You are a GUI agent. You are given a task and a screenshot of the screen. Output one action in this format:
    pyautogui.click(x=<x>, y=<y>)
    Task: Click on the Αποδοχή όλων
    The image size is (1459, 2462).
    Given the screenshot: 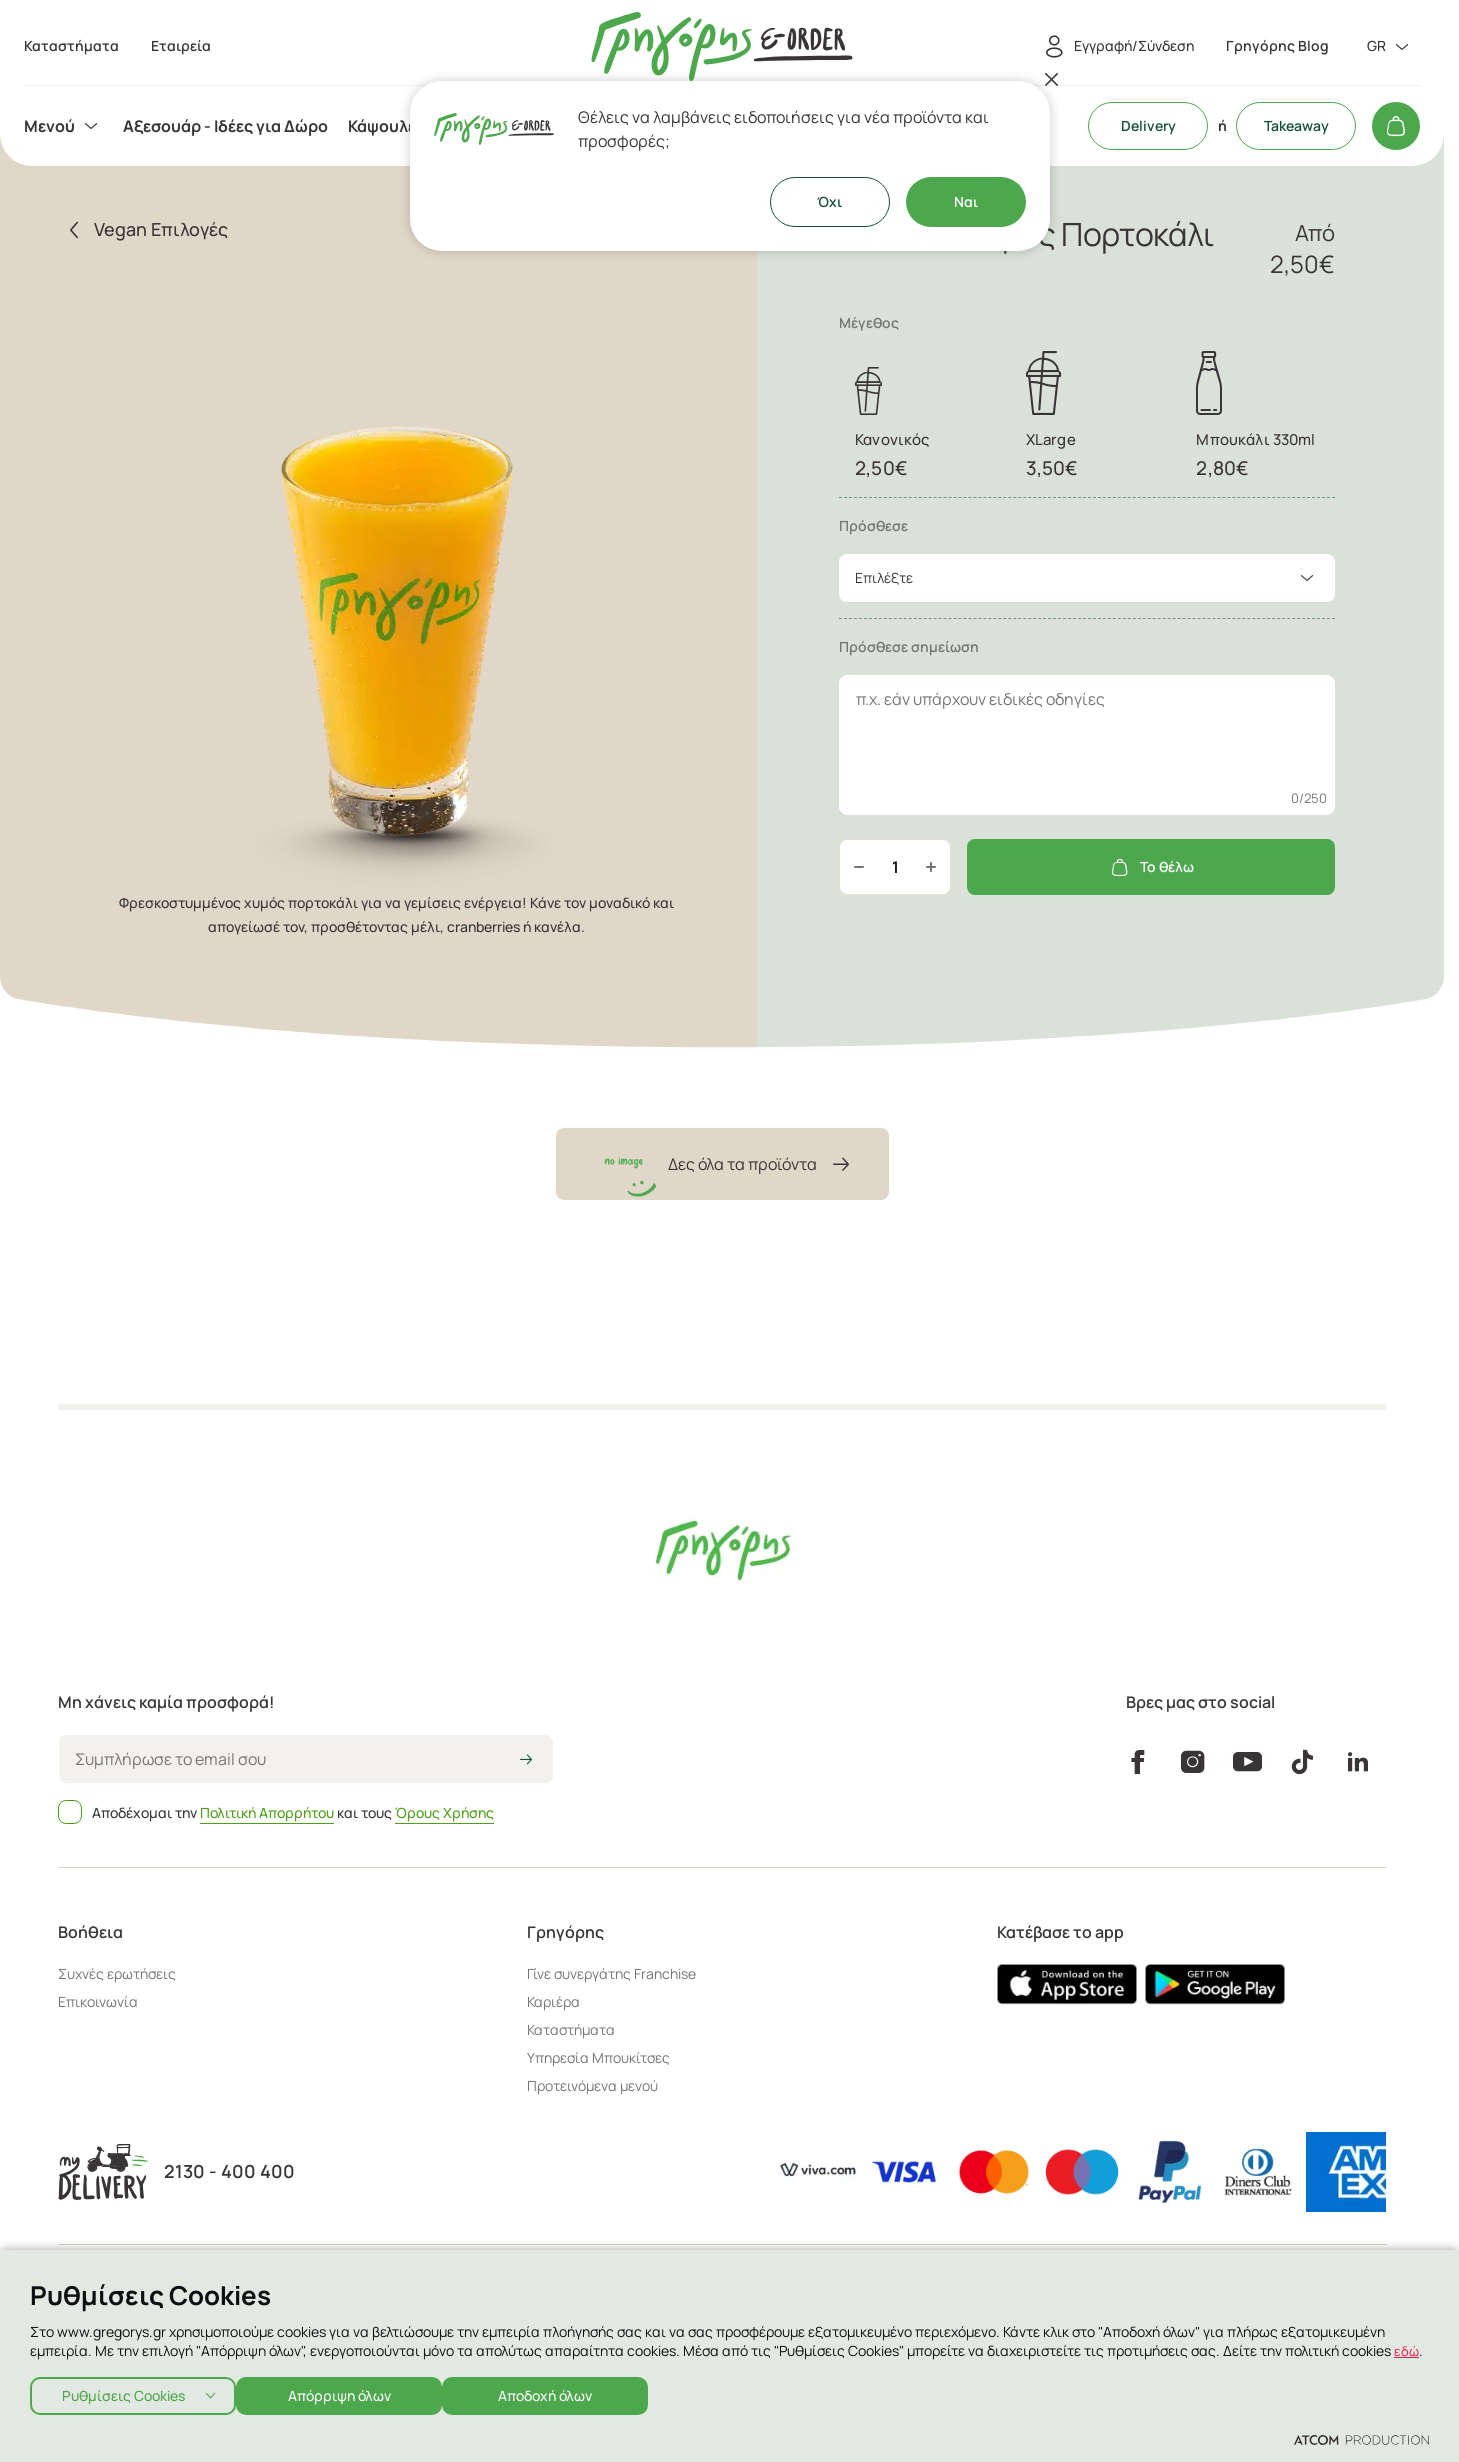 What is the action you would take?
    pyautogui.click(x=566, y=2392)
    